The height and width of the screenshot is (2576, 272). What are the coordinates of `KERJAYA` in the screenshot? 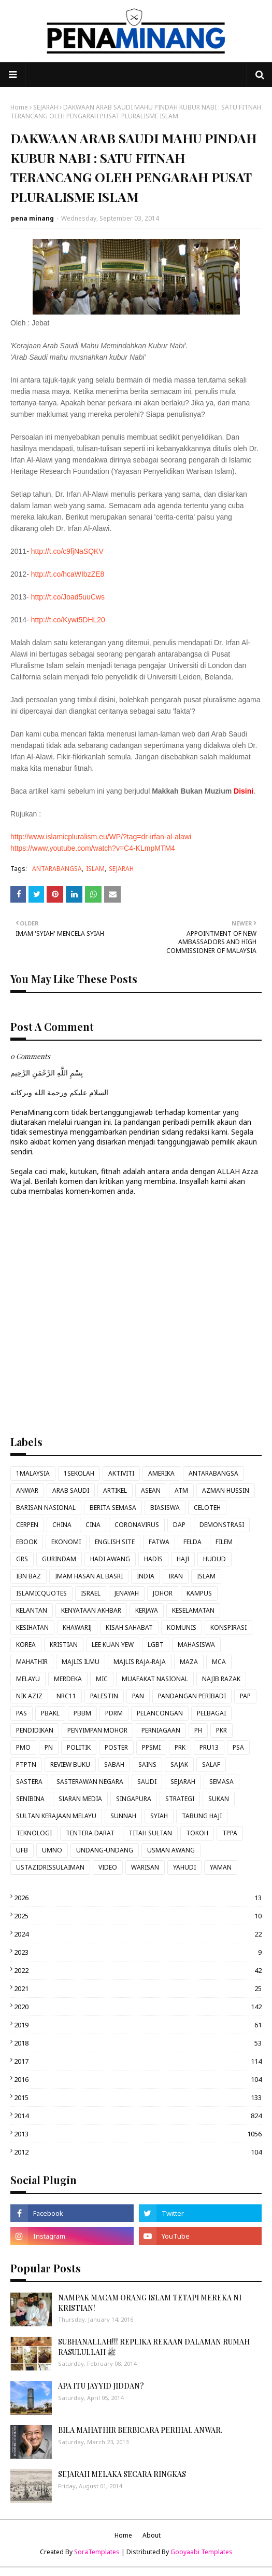 It's located at (146, 1610).